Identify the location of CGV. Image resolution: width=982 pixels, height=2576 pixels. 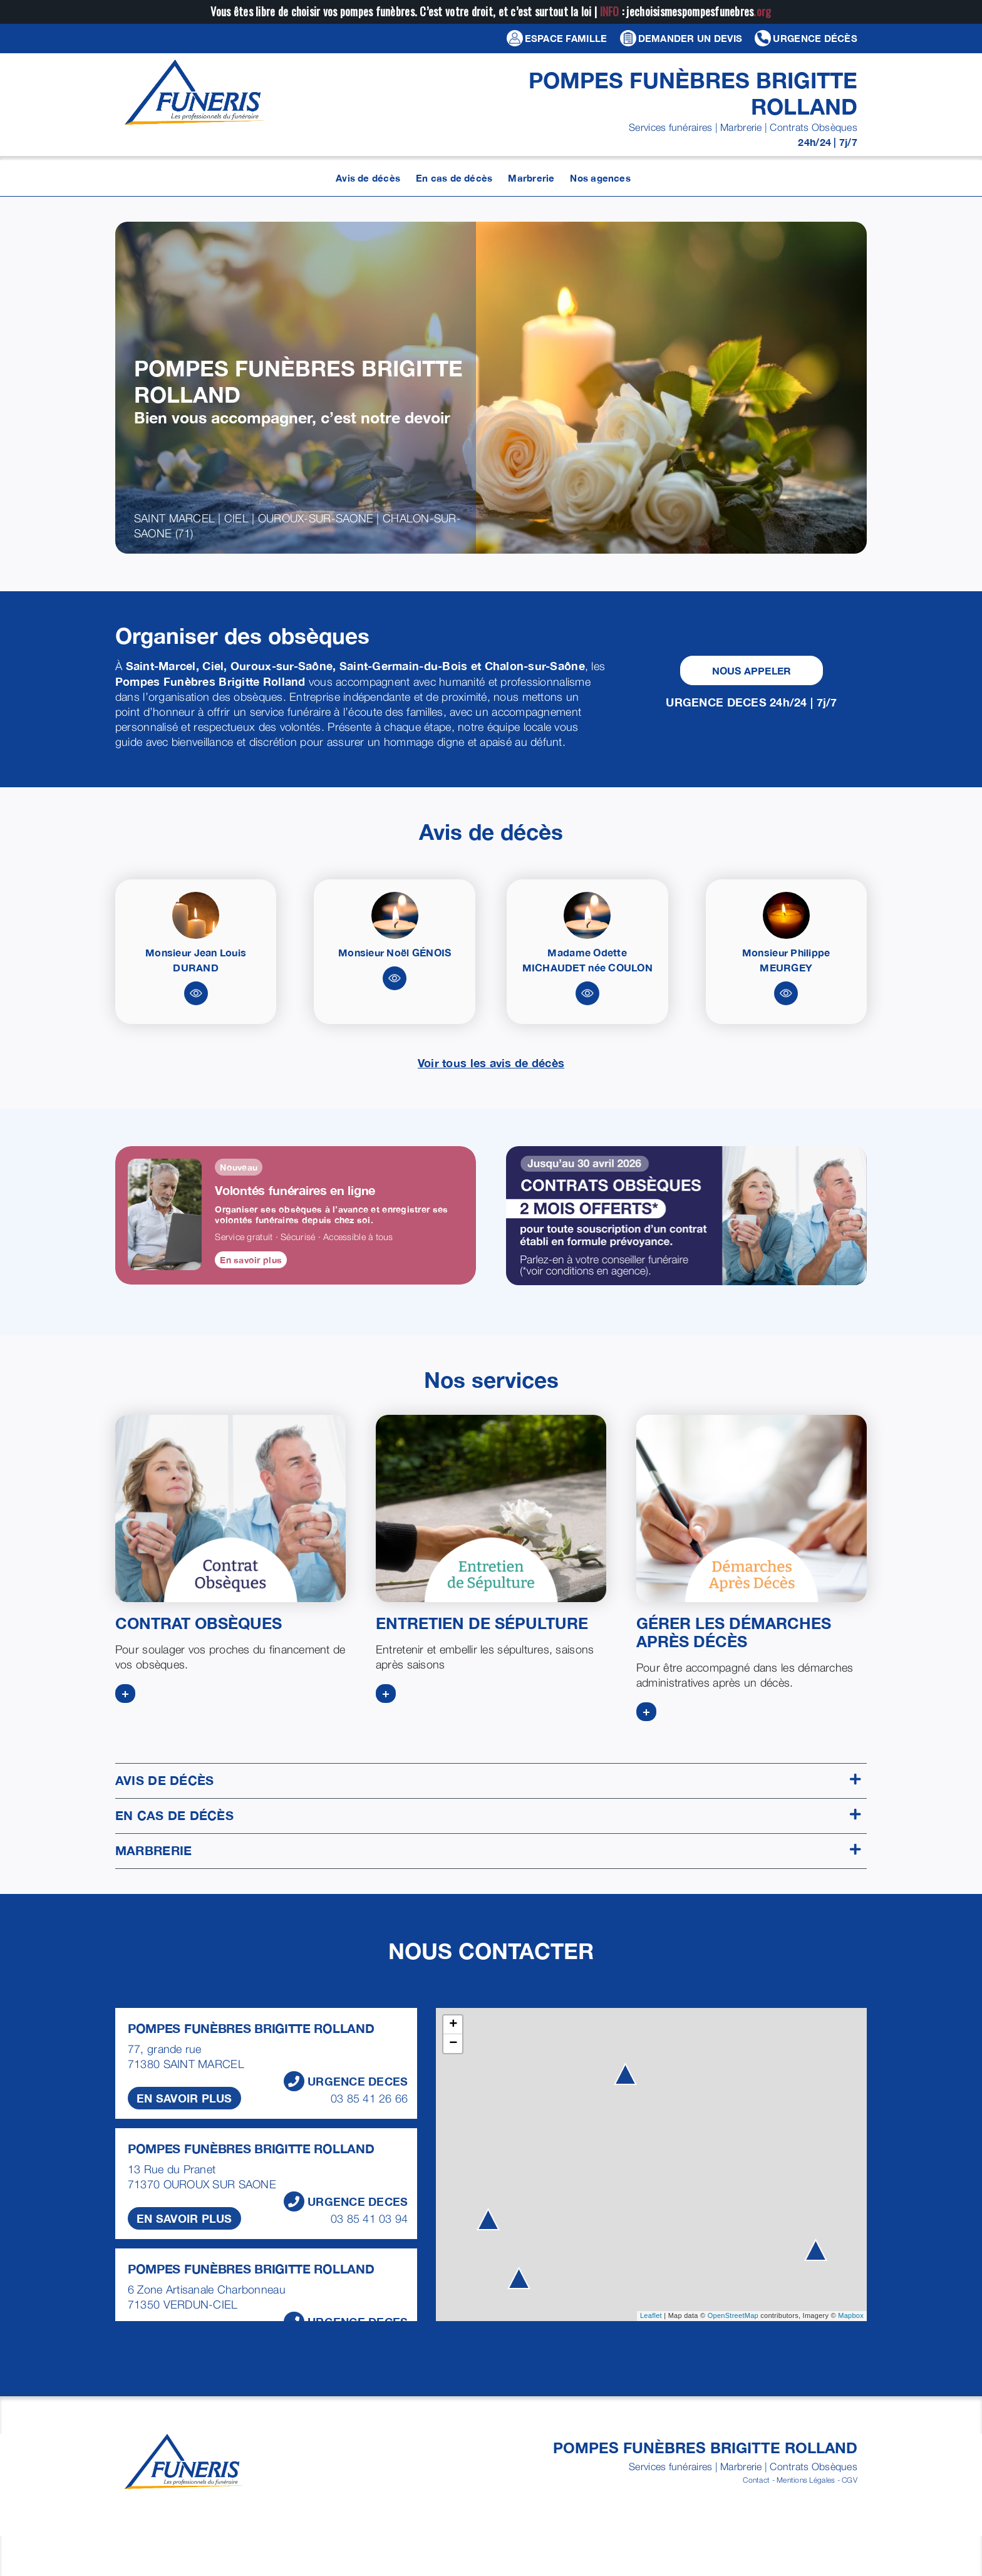
(849, 2480).